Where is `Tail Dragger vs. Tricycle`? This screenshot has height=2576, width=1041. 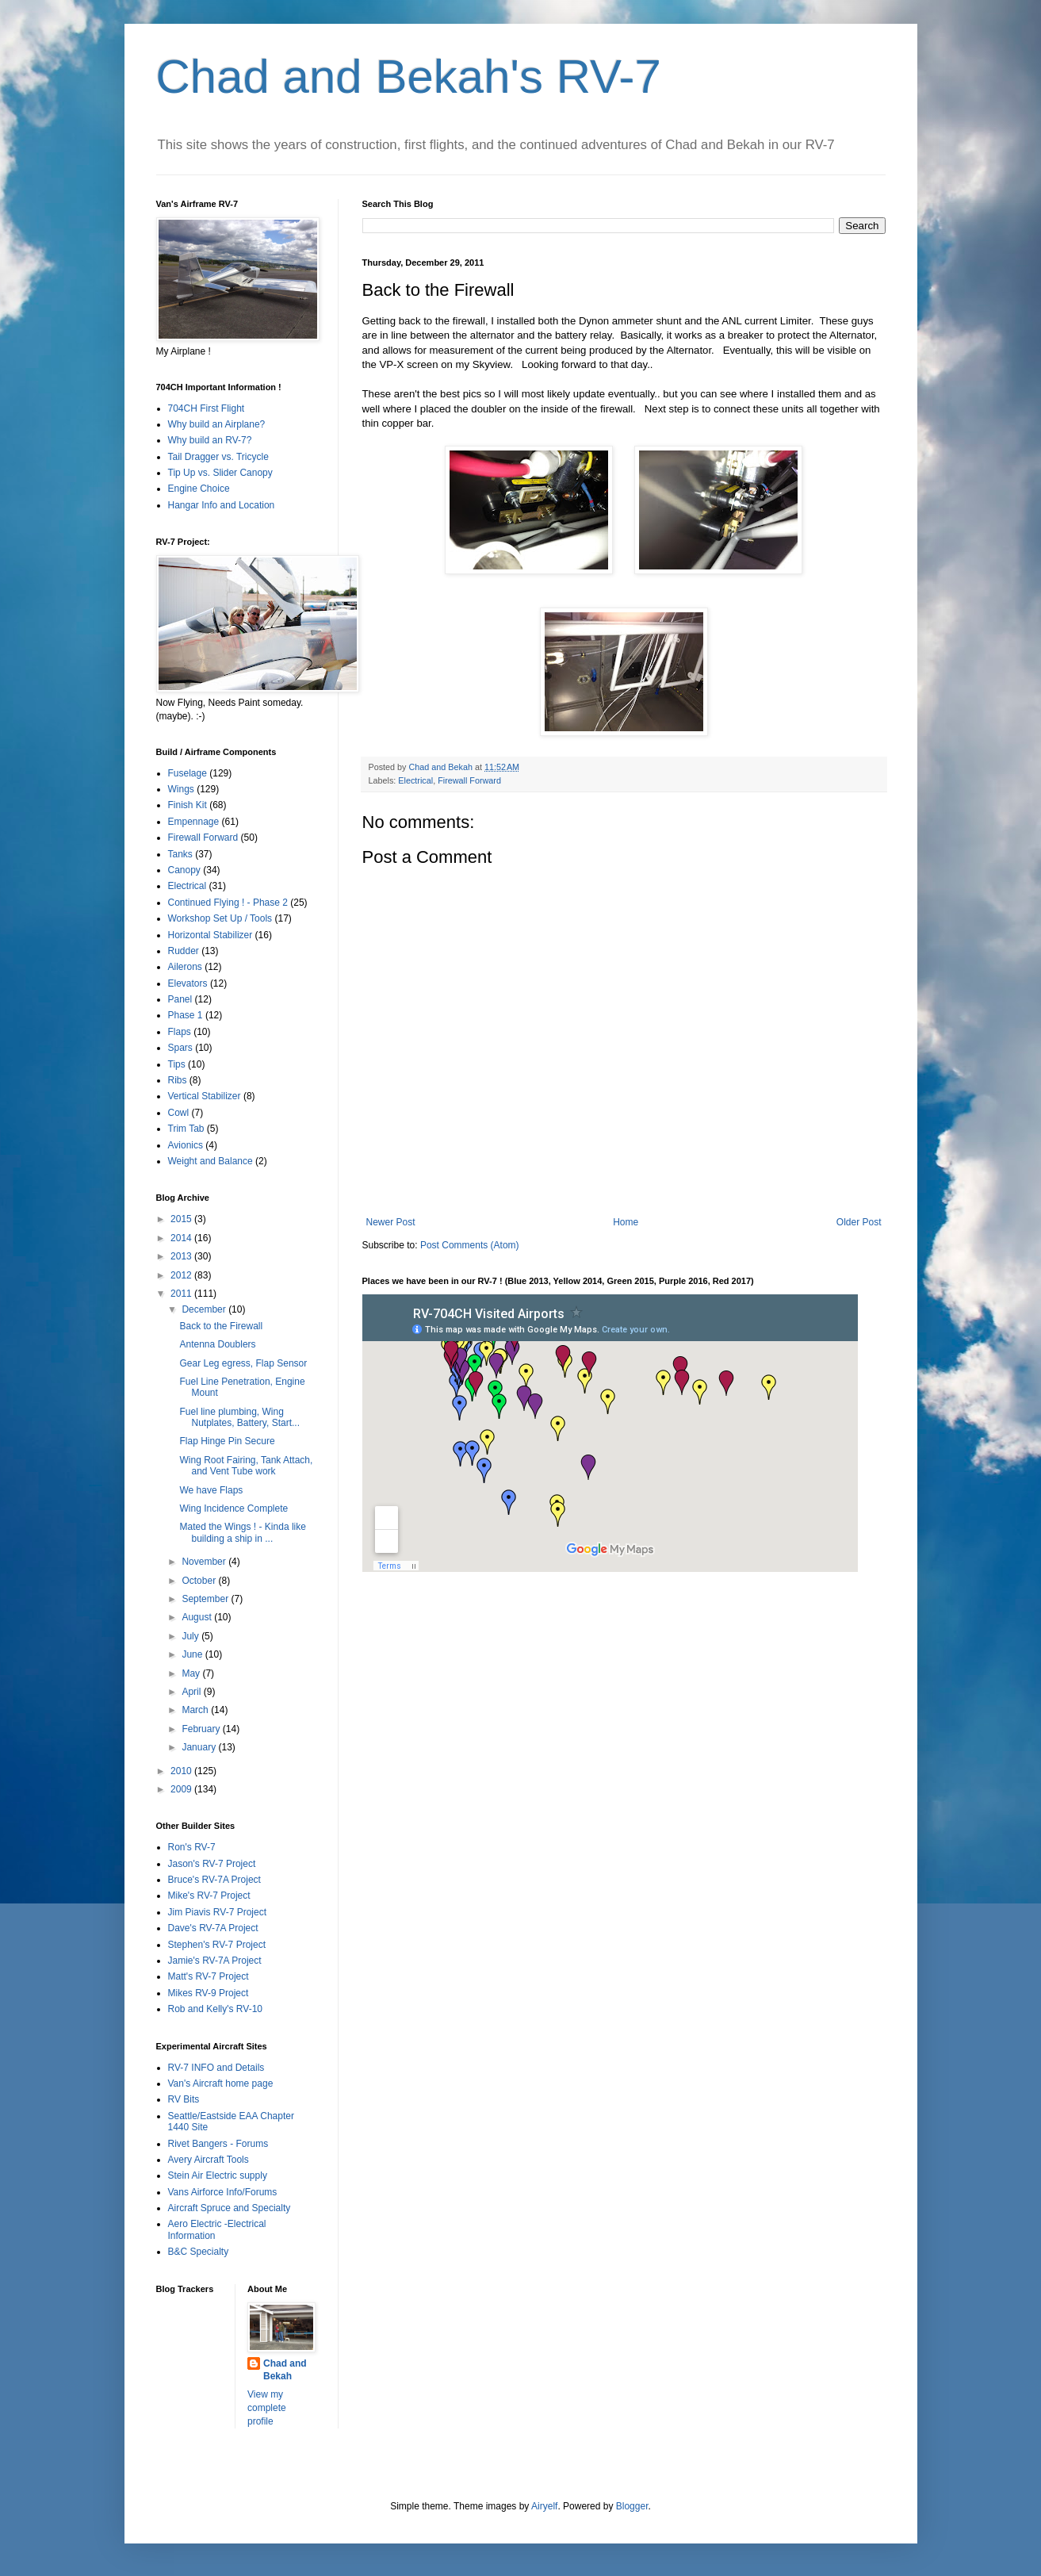 Tail Dragger vs. Tricycle is located at coordinates (218, 456).